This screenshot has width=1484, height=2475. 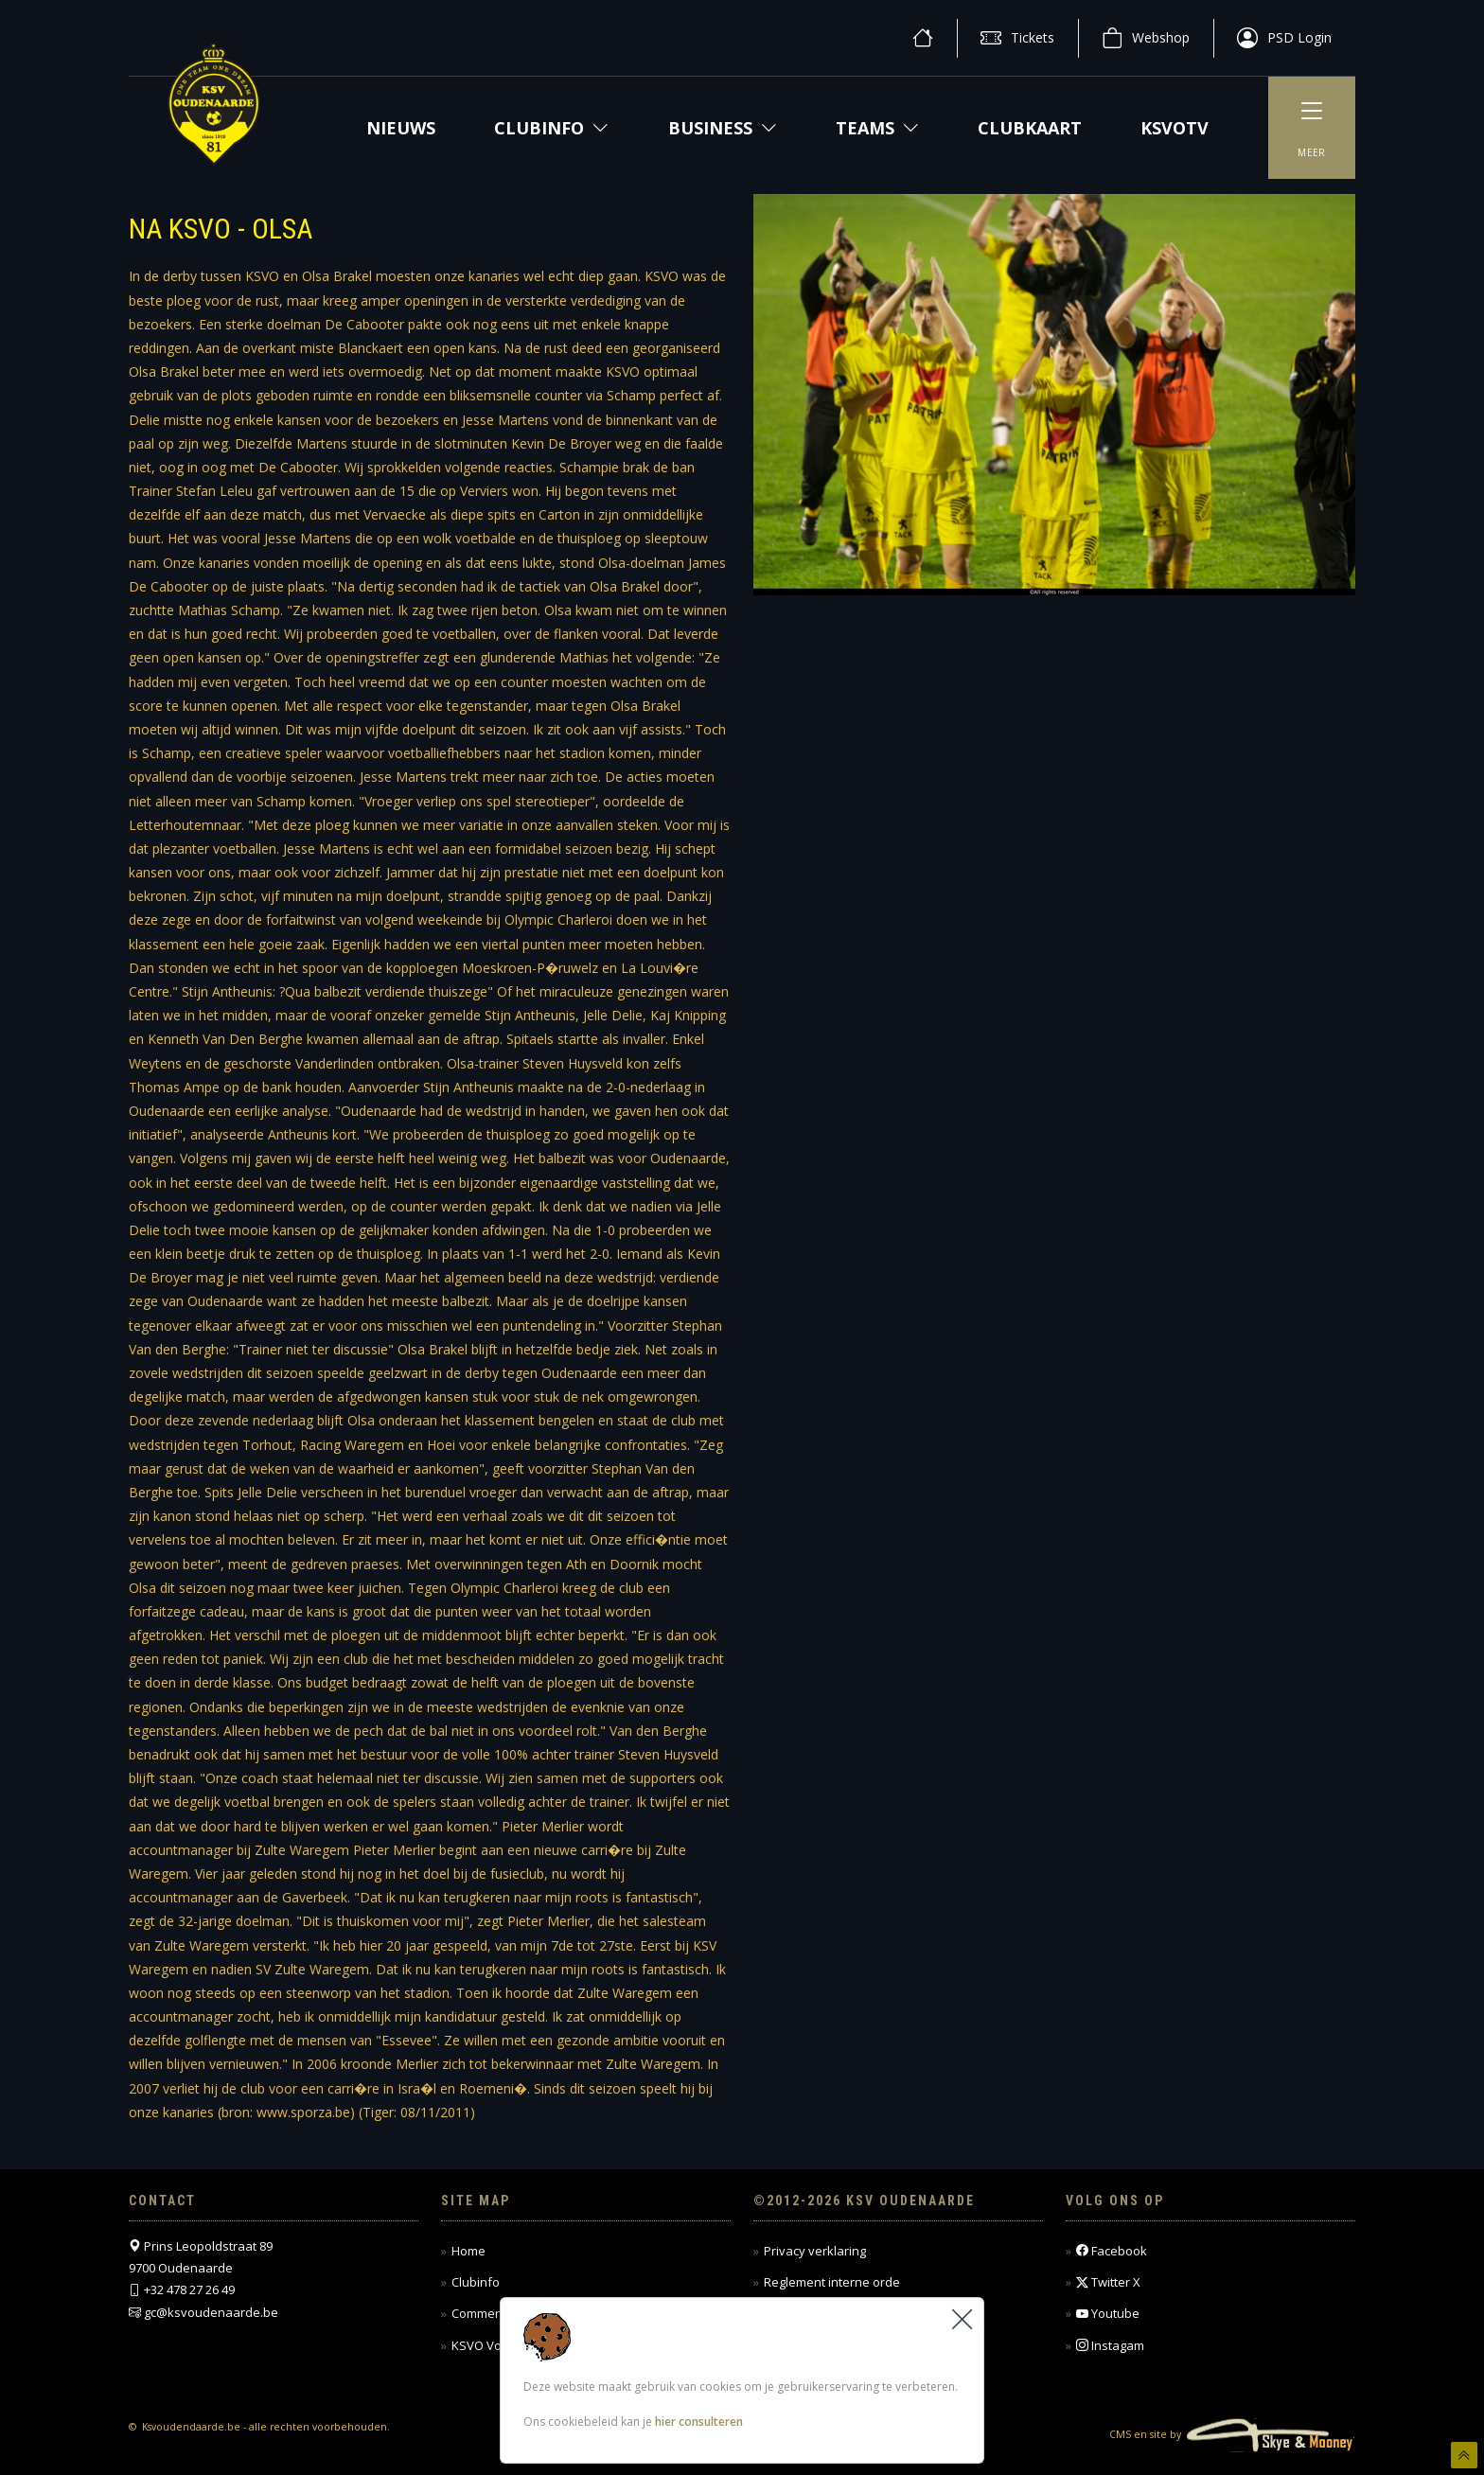 I want to click on Facebook, so click(x=1111, y=2251).